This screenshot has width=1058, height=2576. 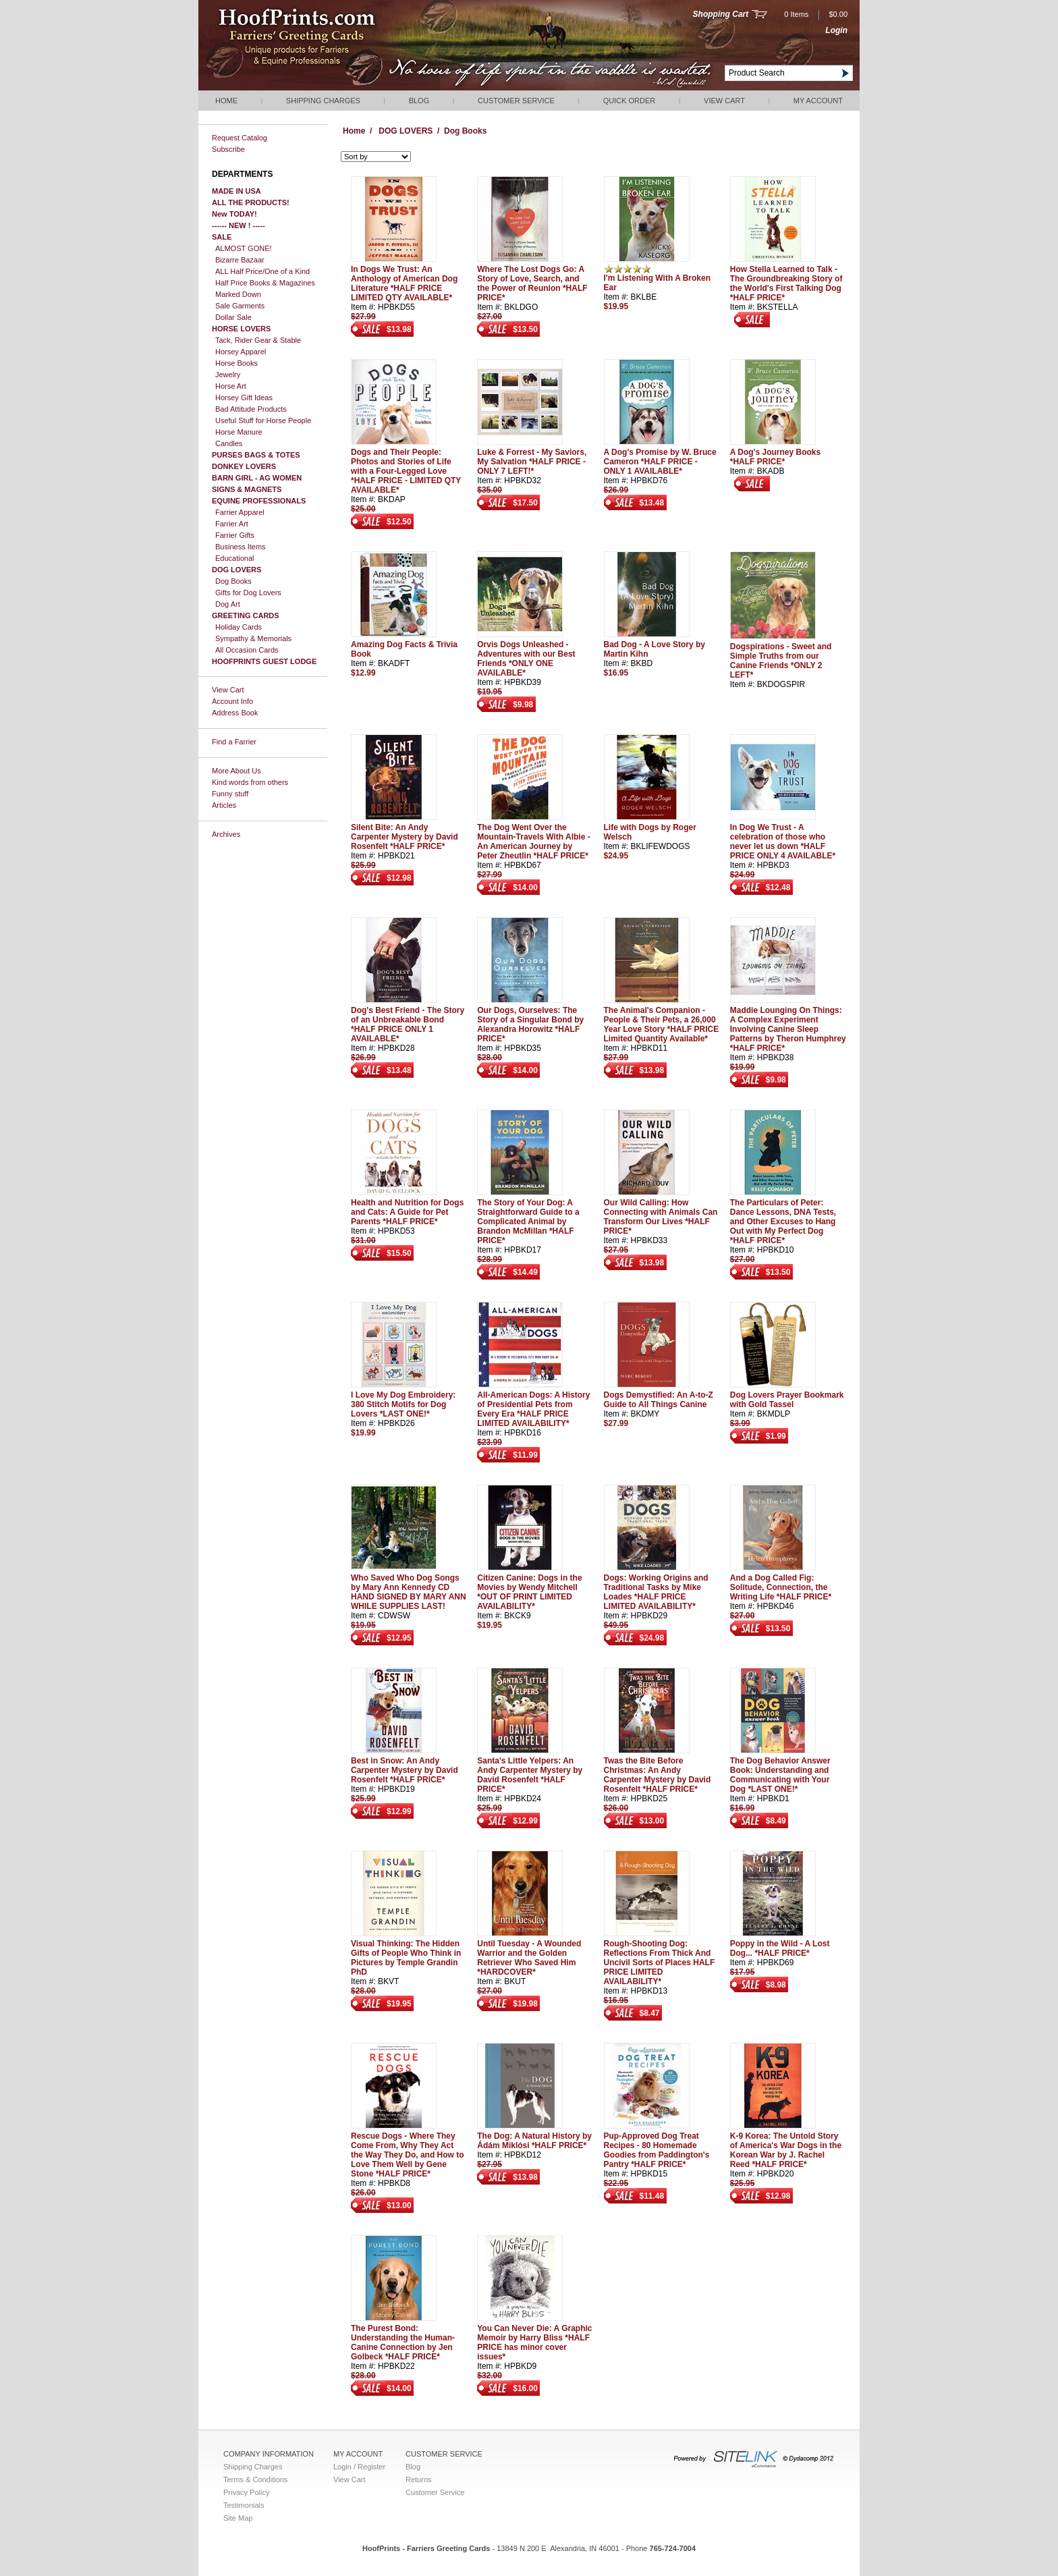 I want to click on Health and Nutrition for Dogs and Cats: A Guide for Pet Parents *HALF PRICE*, so click(x=407, y=1212).